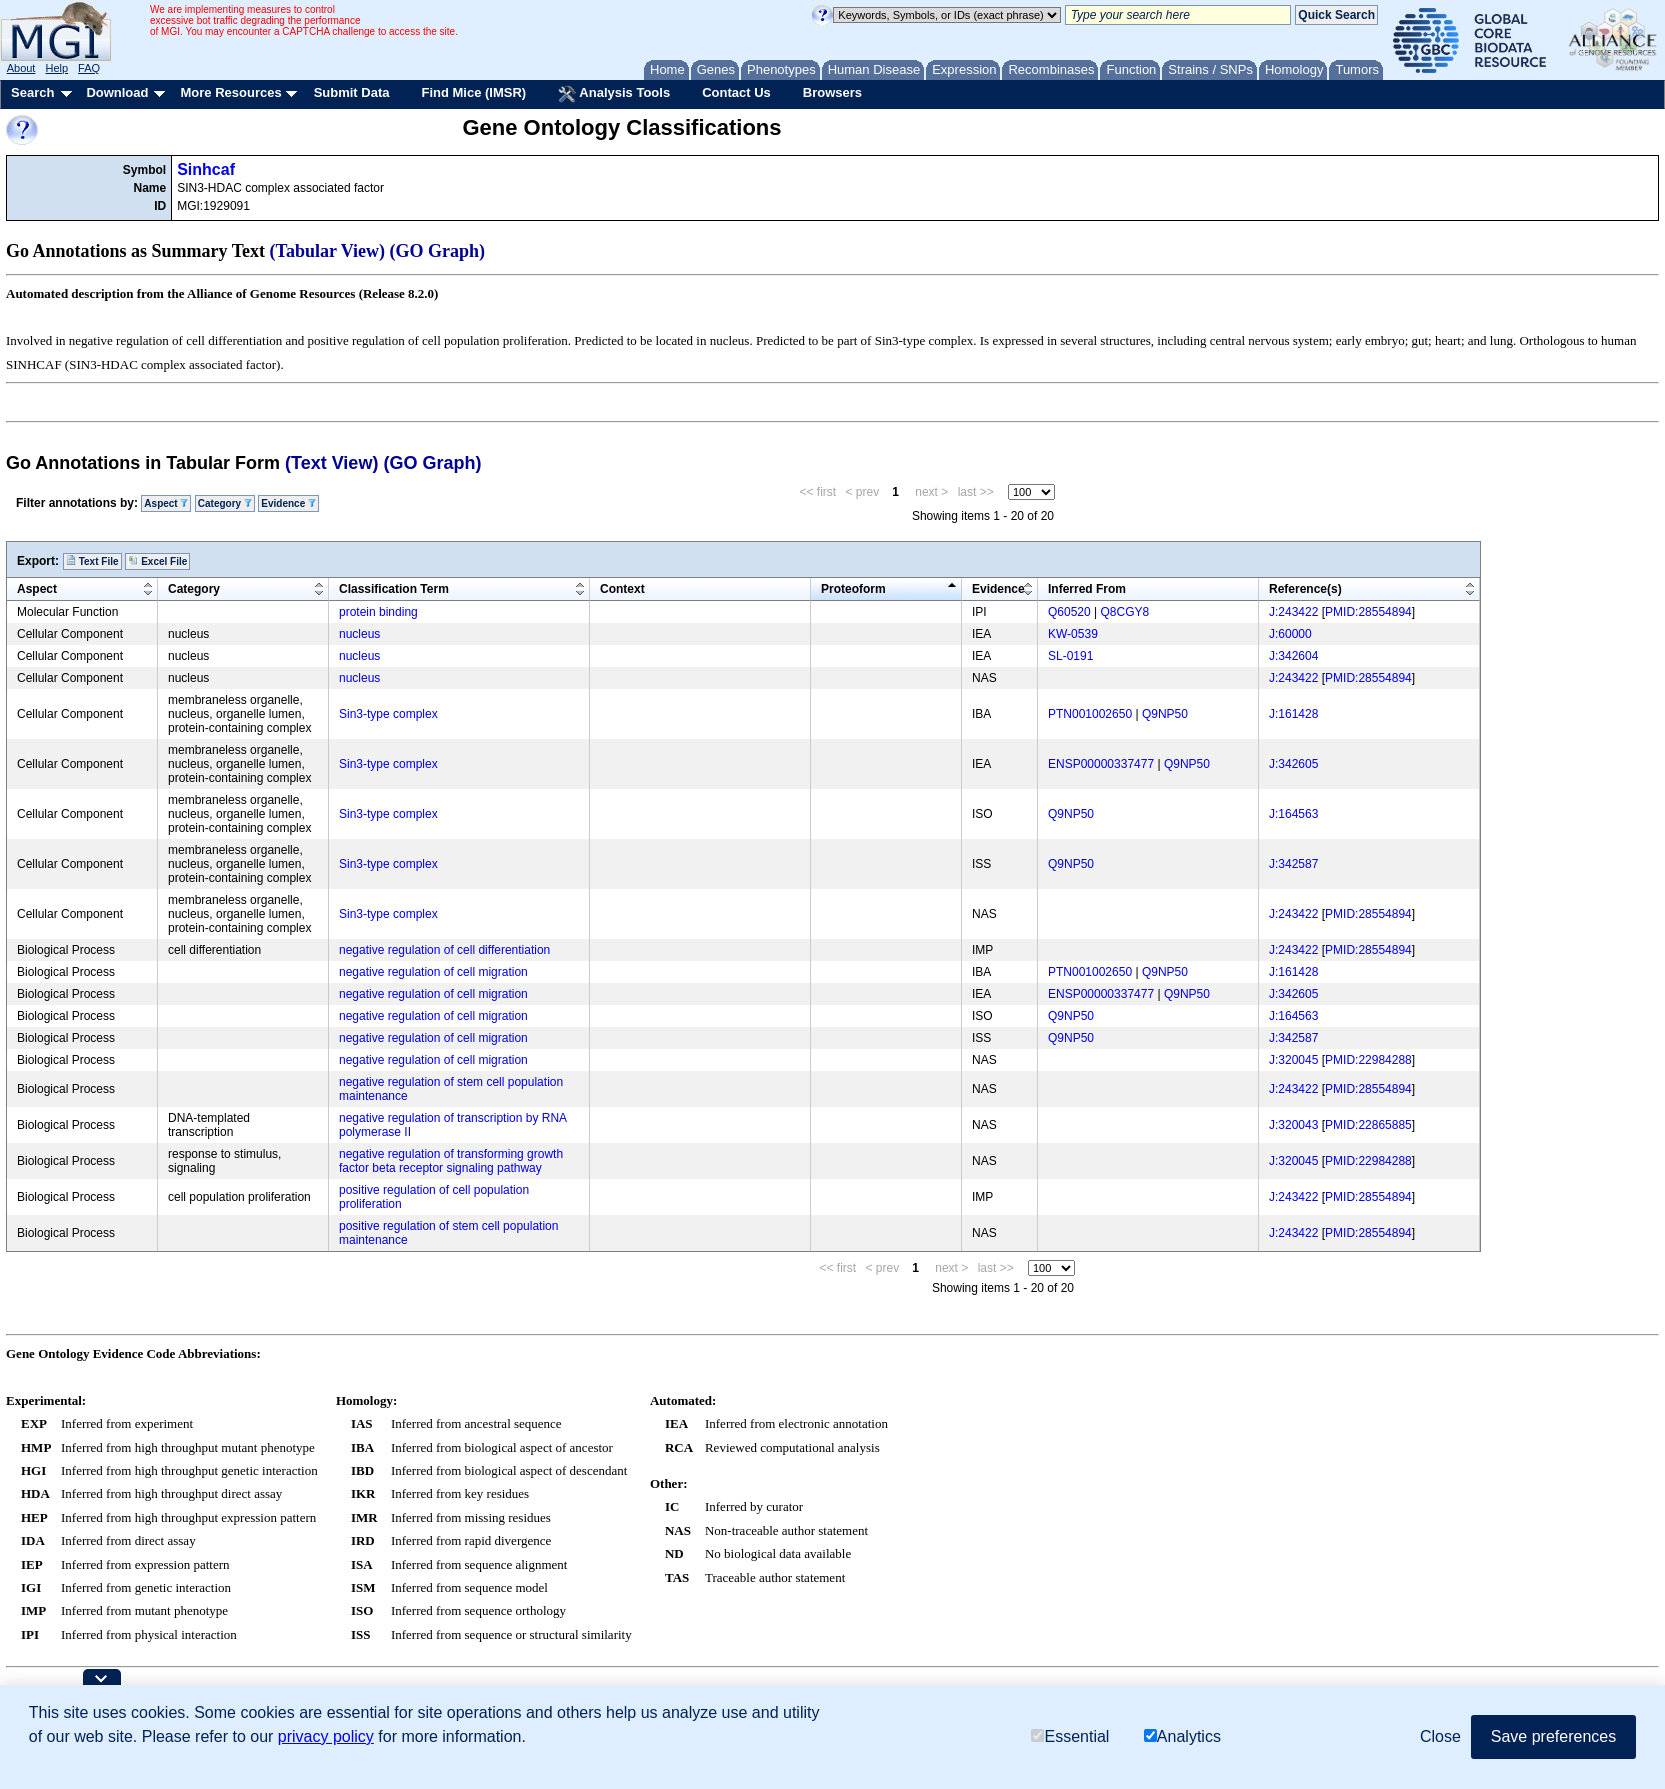  I want to click on nucleus, so click(359, 634).